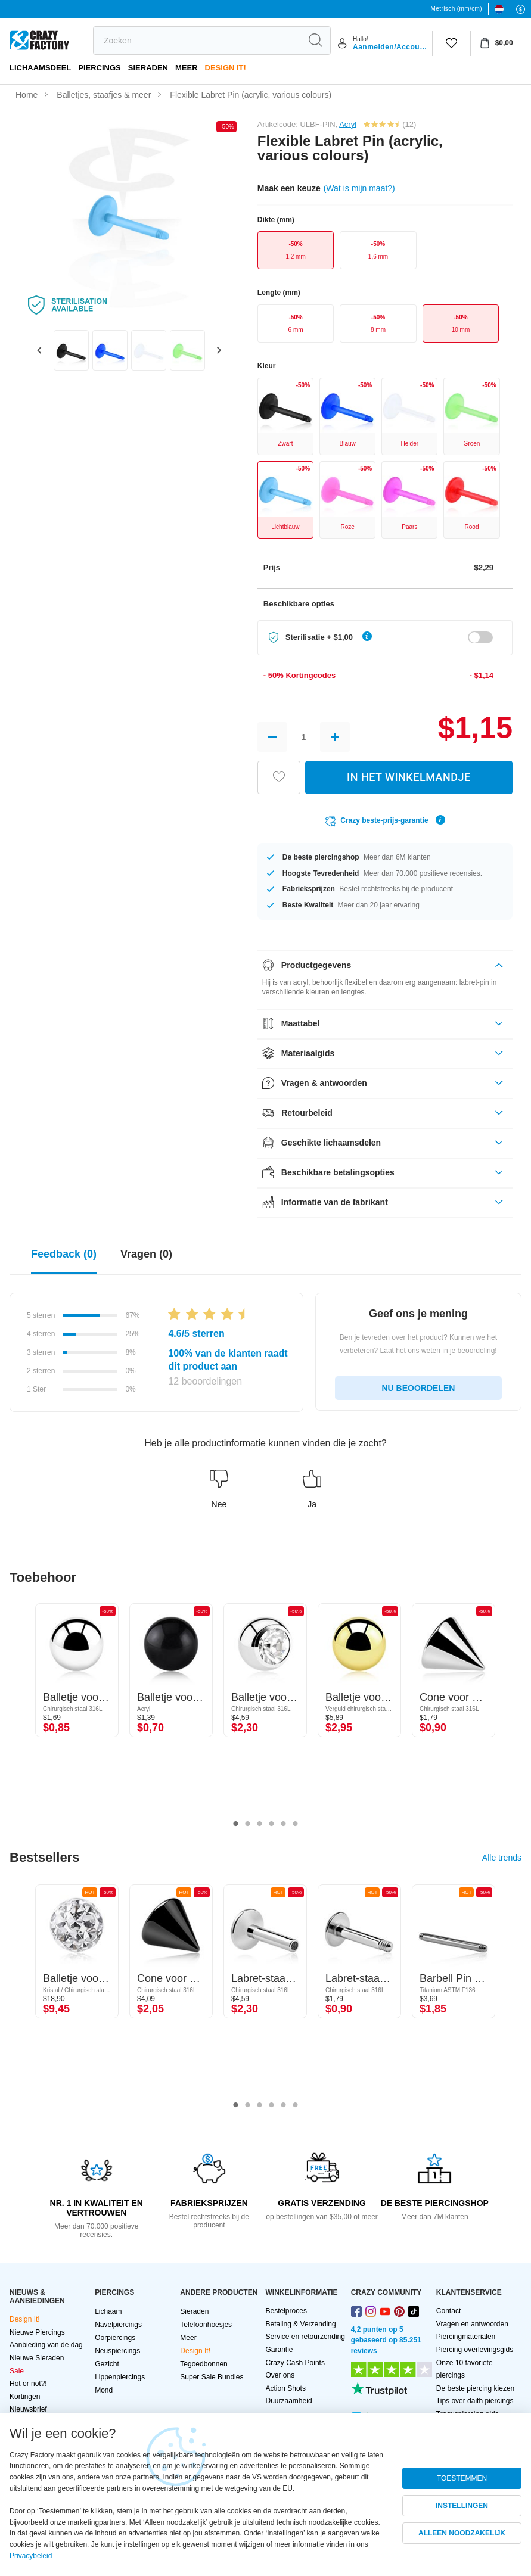 This screenshot has width=531, height=2576. I want to click on Aanbieding van de dag, so click(46, 2345).